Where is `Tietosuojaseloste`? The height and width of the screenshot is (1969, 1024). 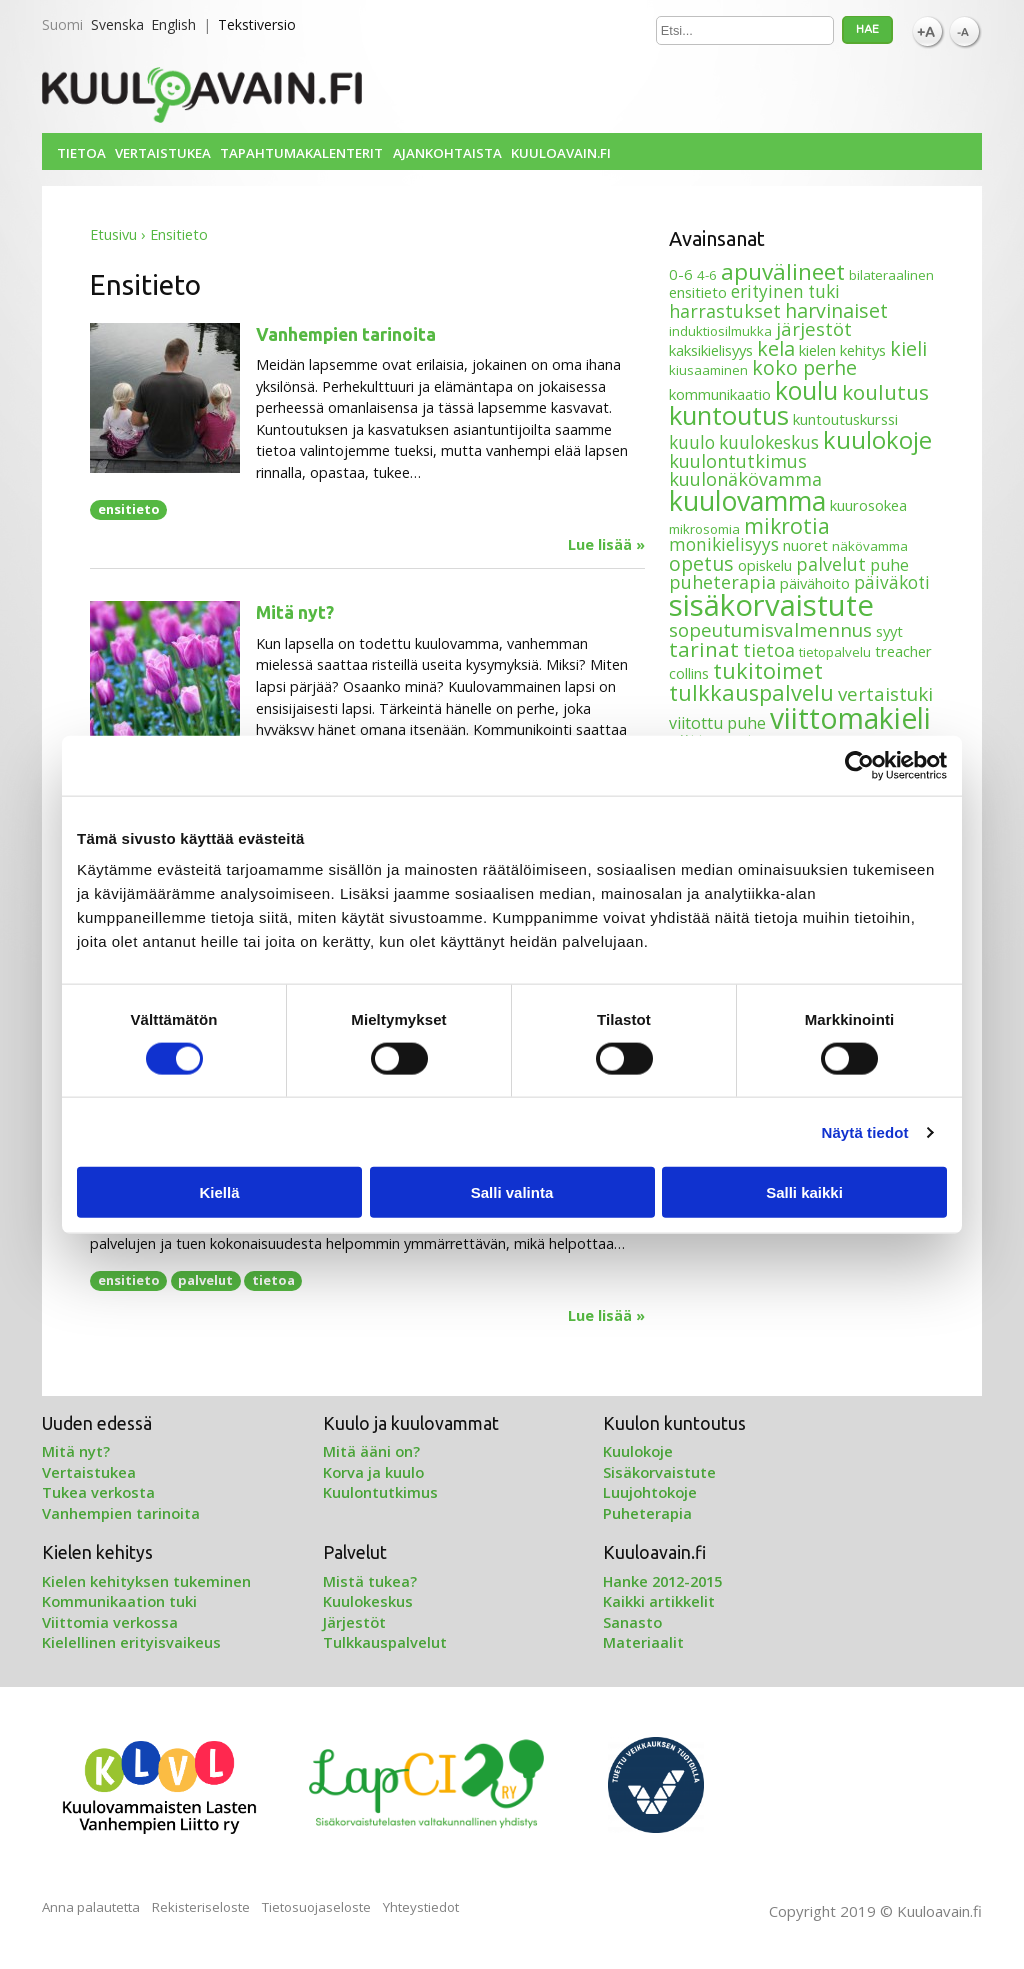
Tietosuojaseloste is located at coordinates (316, 1907).